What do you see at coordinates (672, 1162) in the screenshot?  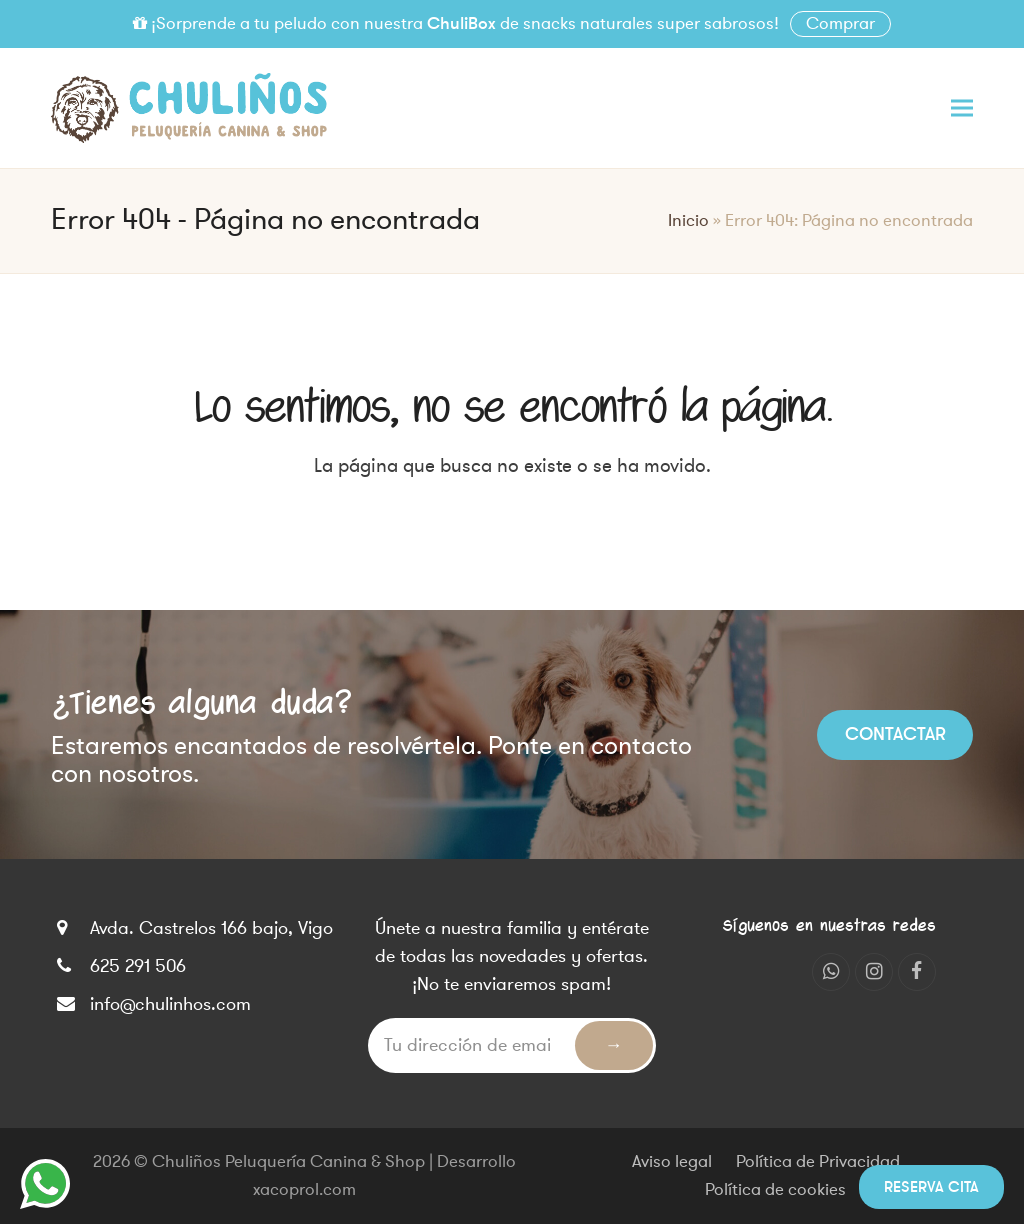 I see `Aviso legal` at bounding box center [672, 1162].